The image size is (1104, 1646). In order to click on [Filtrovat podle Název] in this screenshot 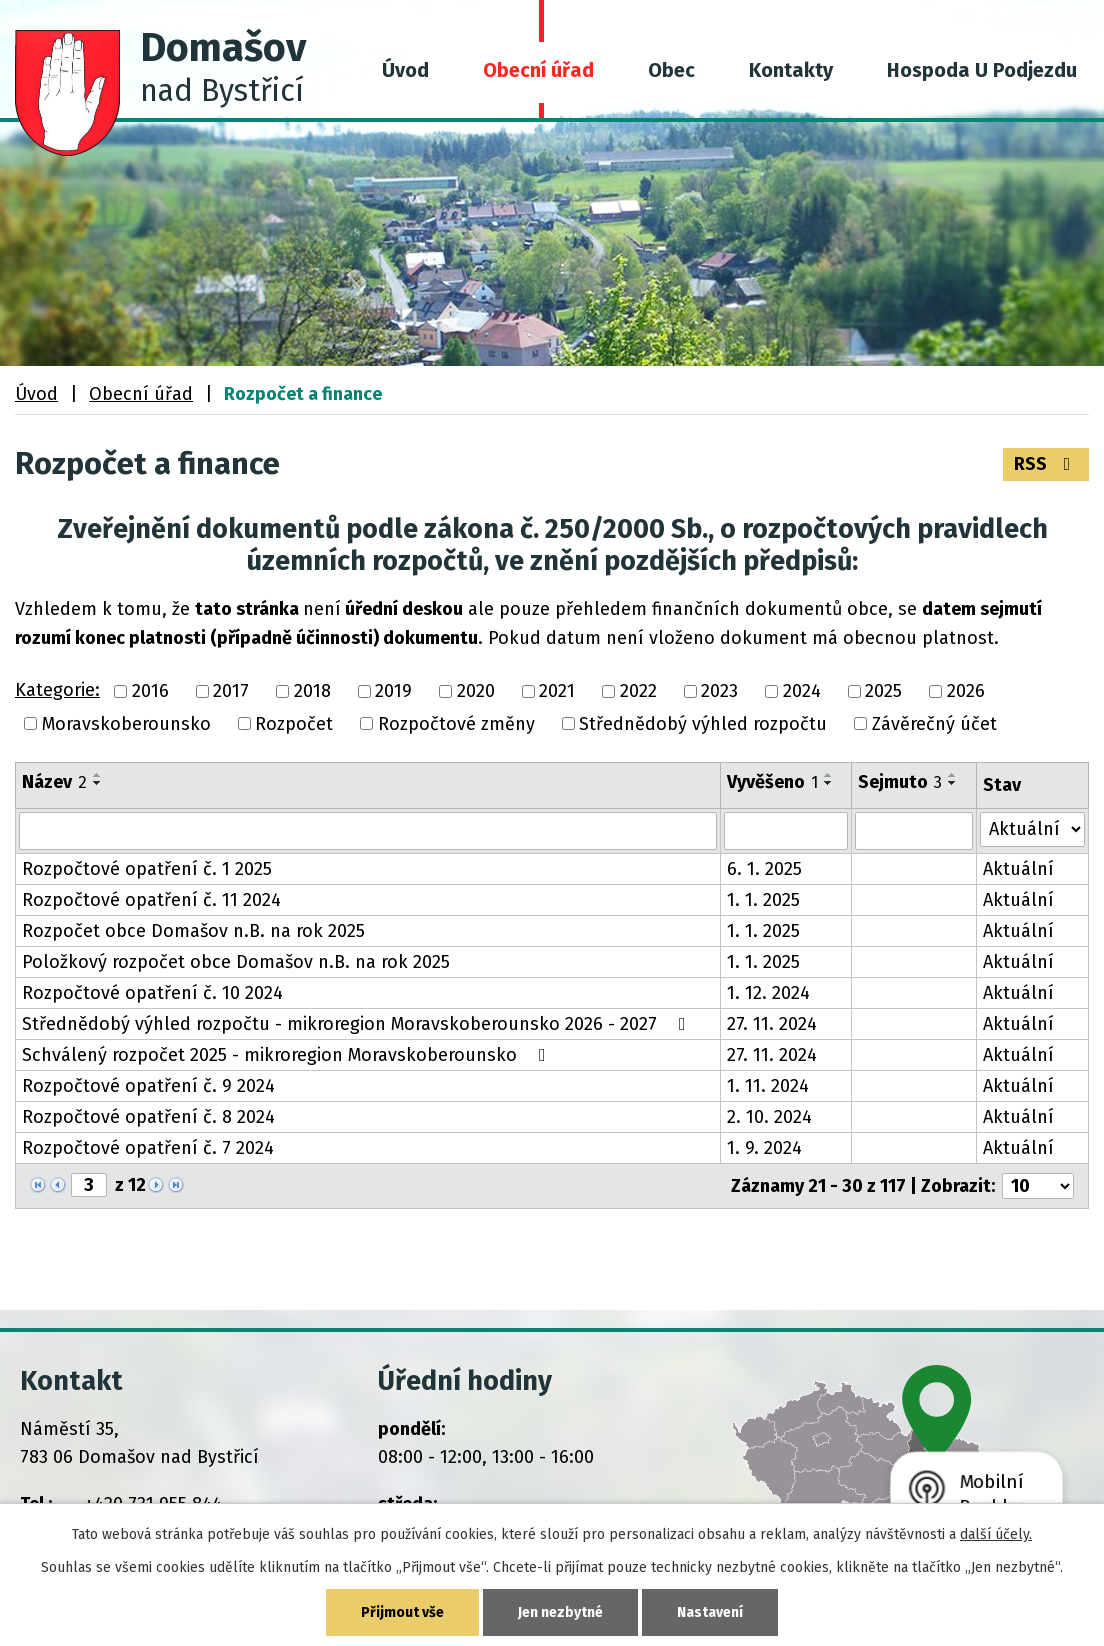, I will do `click(368, 831)`.